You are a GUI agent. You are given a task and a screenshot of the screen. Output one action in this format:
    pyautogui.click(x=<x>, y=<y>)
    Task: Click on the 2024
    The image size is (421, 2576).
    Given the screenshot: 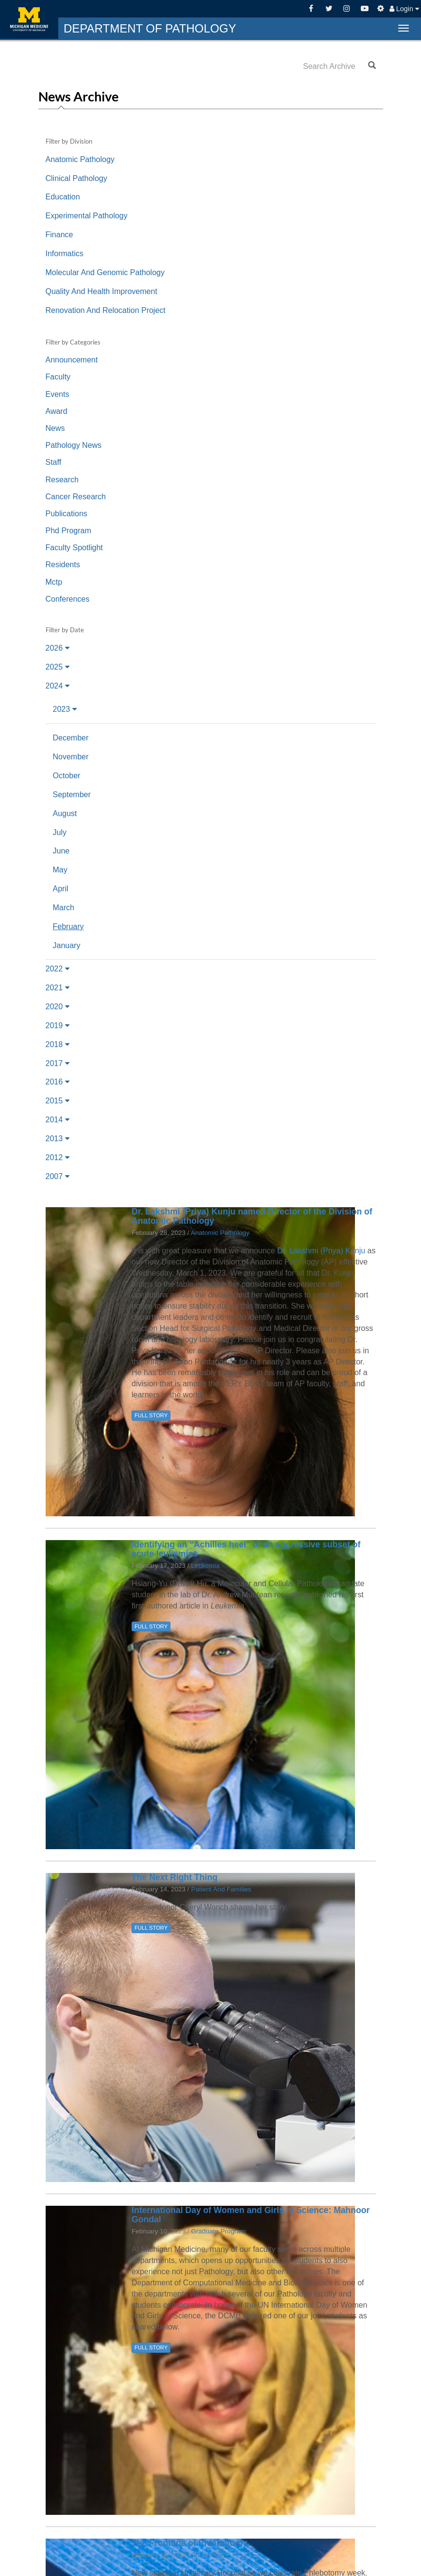 What is the action you would take?
    pyautogui.click(x=57, y=686)
    